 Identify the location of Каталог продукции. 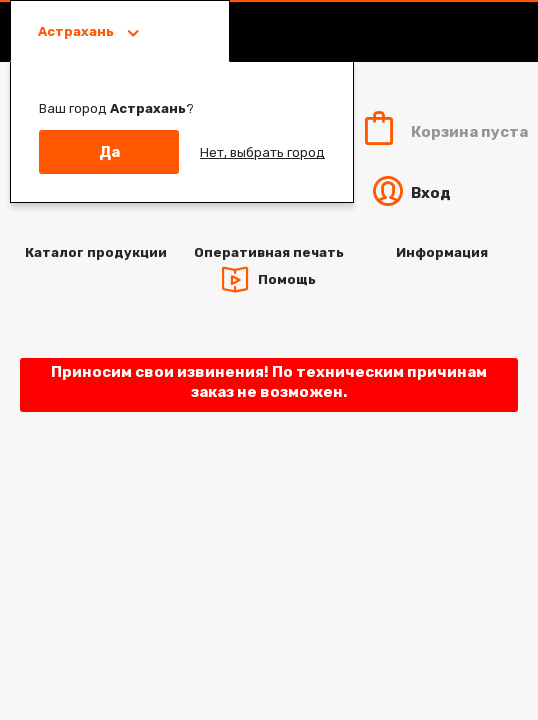
(96, 252).